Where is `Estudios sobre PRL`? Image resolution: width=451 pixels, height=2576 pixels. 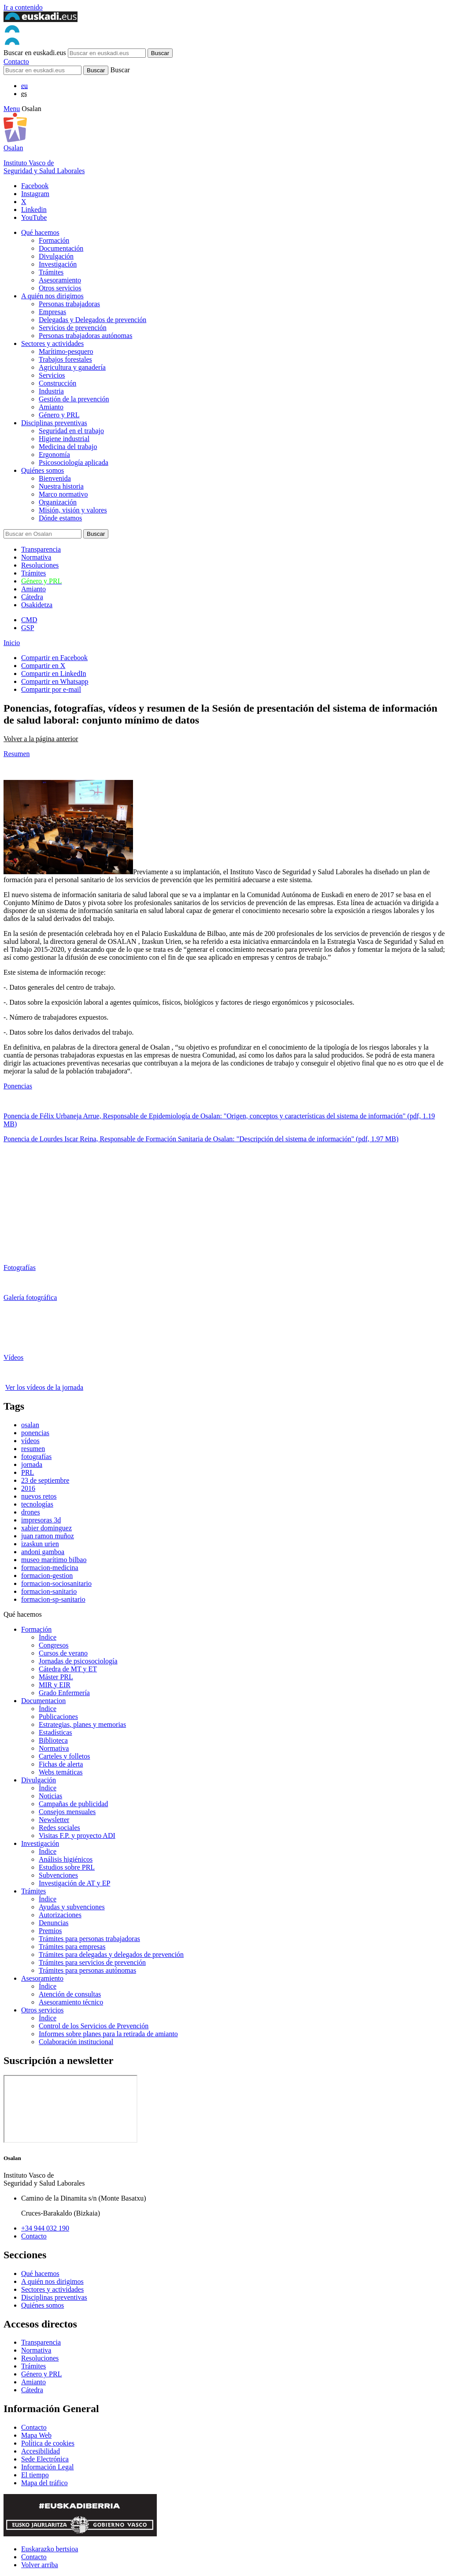 Estudios sobre PRL is located at coordinates (67, 1867).